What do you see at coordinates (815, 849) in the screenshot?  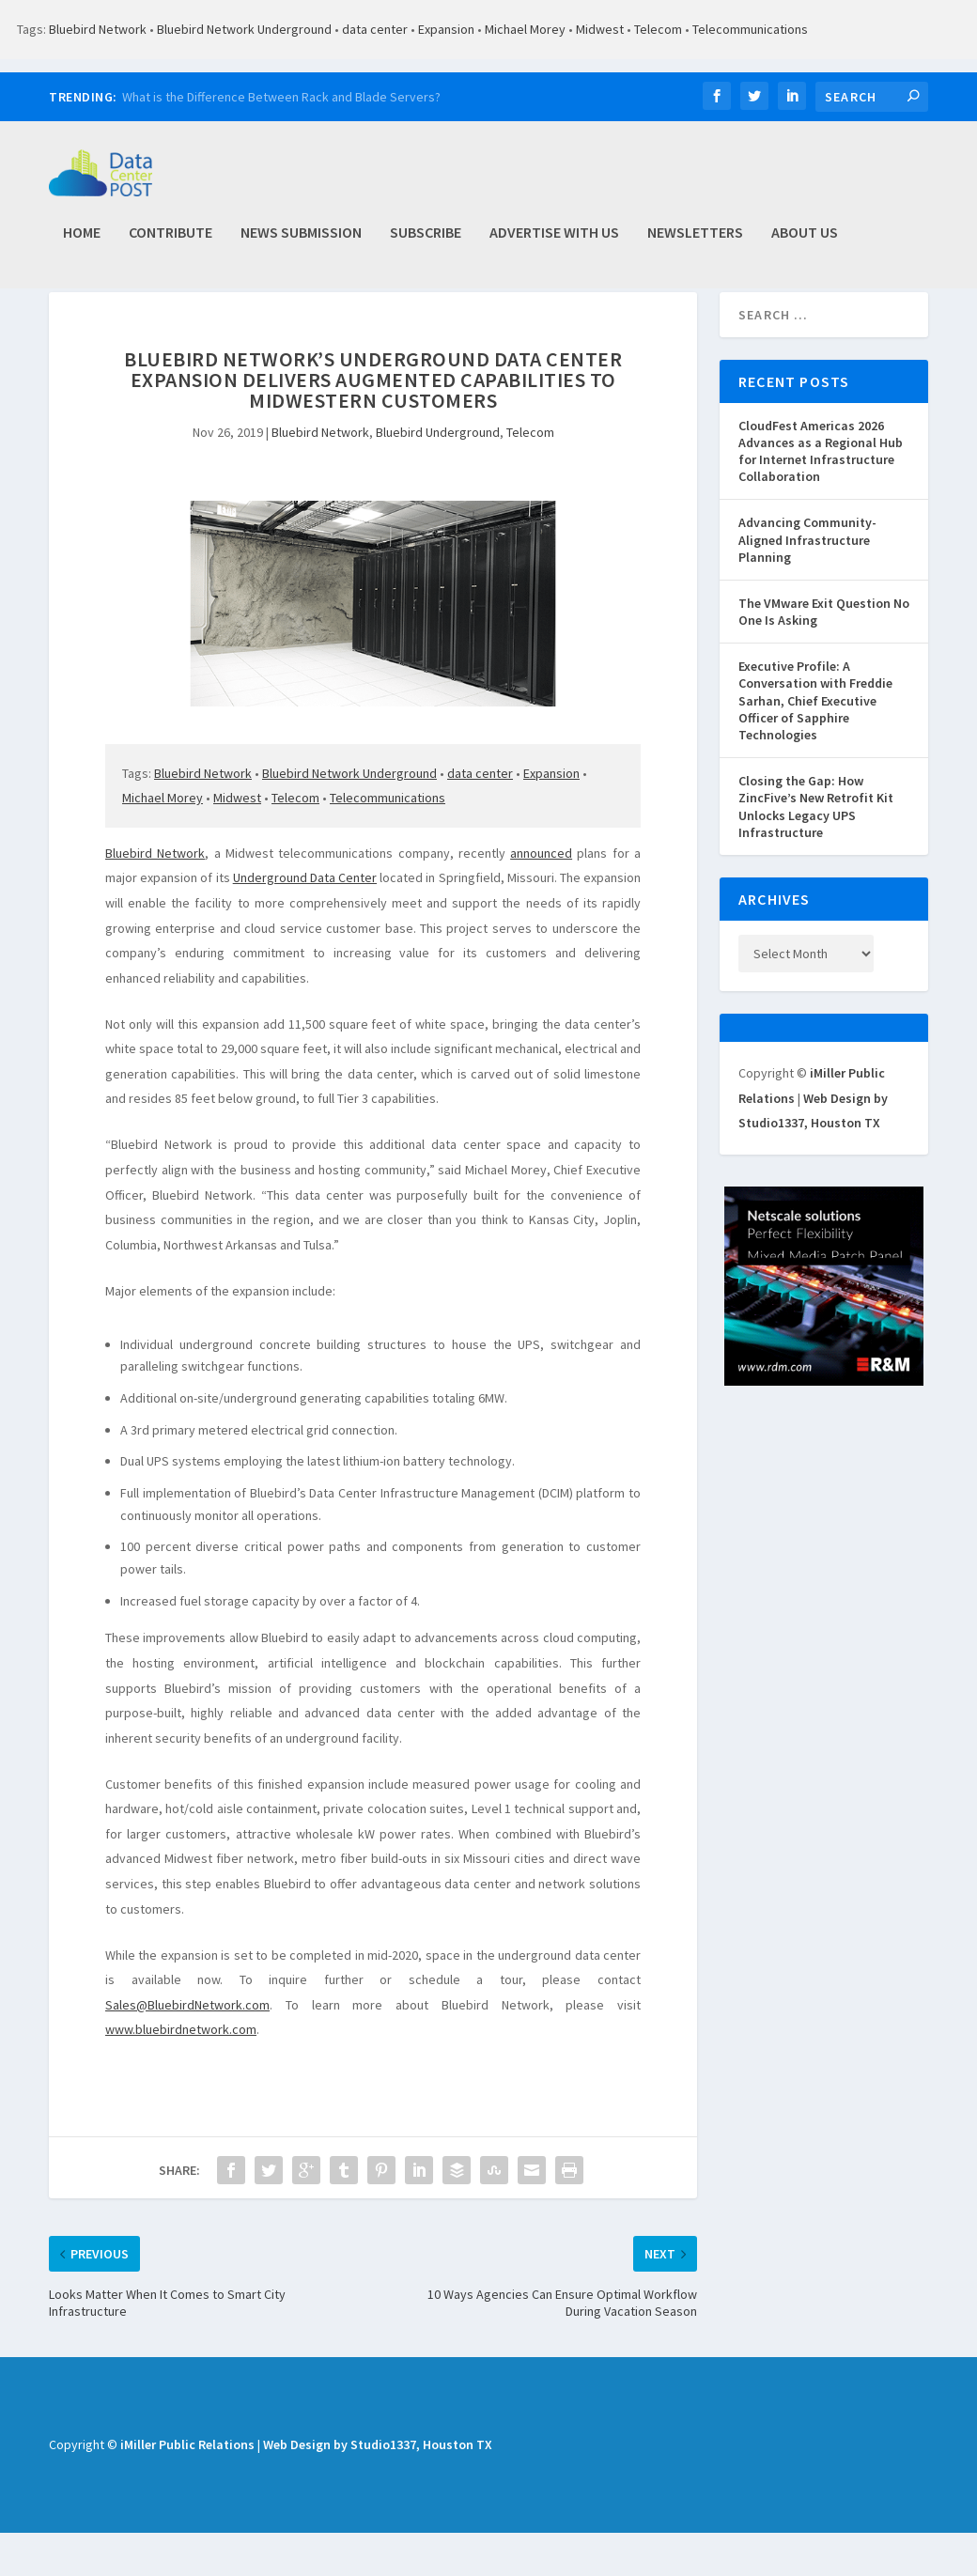 I see `Closing the Gap: How ZincFive’s New Retrofit Kit Unlocks Legacy UPS Infrastructure` at bounding box center [815, 849].